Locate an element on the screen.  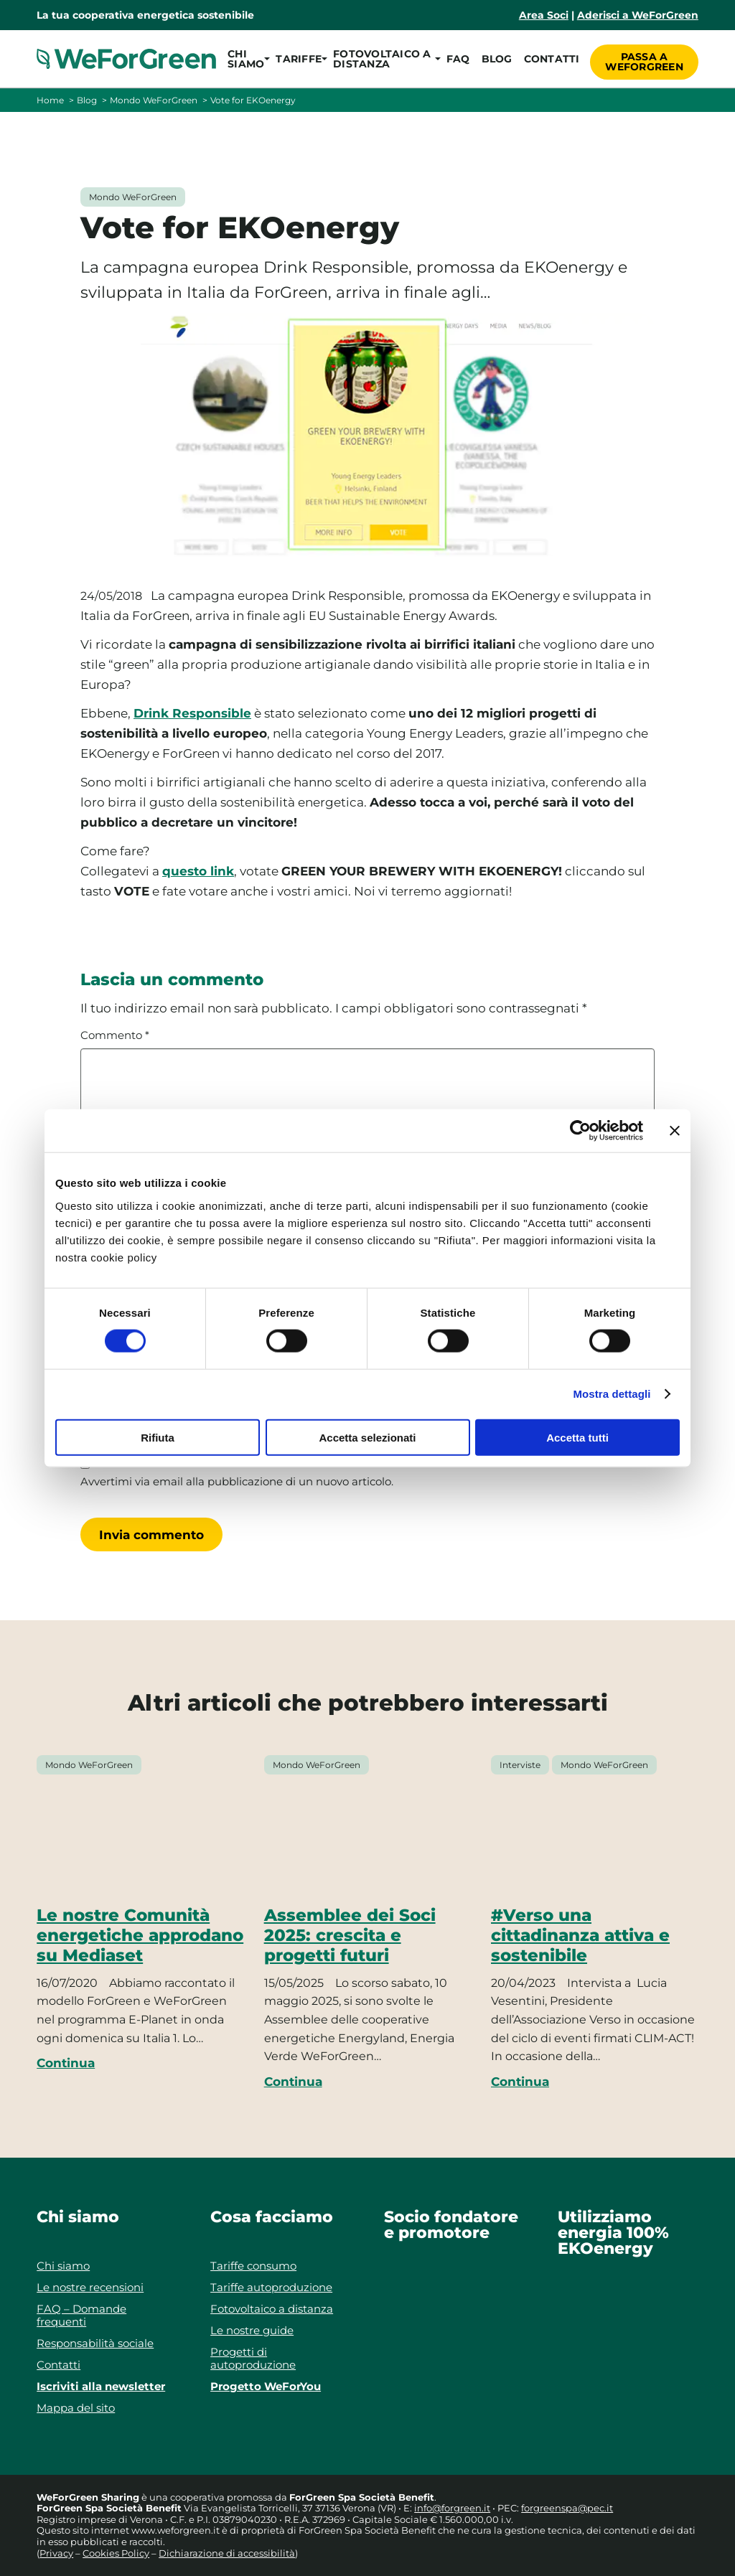
Le nostre Comunità energetiche approdano su Mediaset is located at coordinates (140, 1935).